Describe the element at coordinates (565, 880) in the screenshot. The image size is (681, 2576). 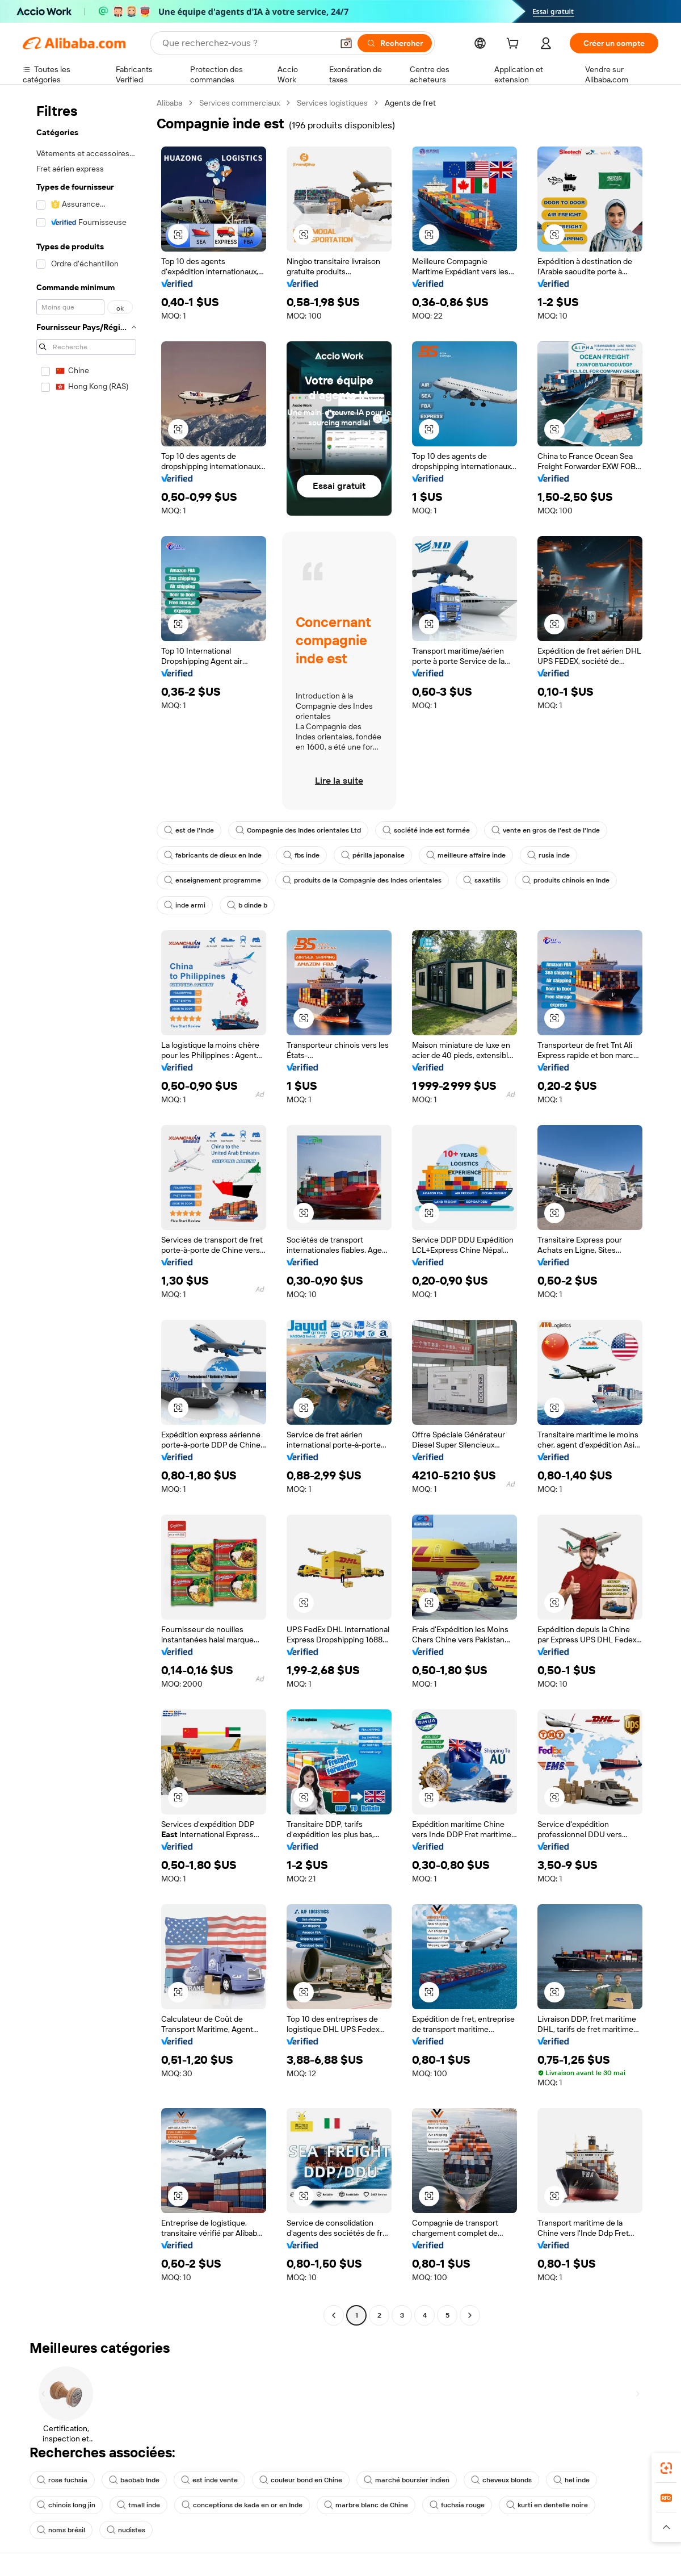
I see `produits chinois en Inde` at that location.